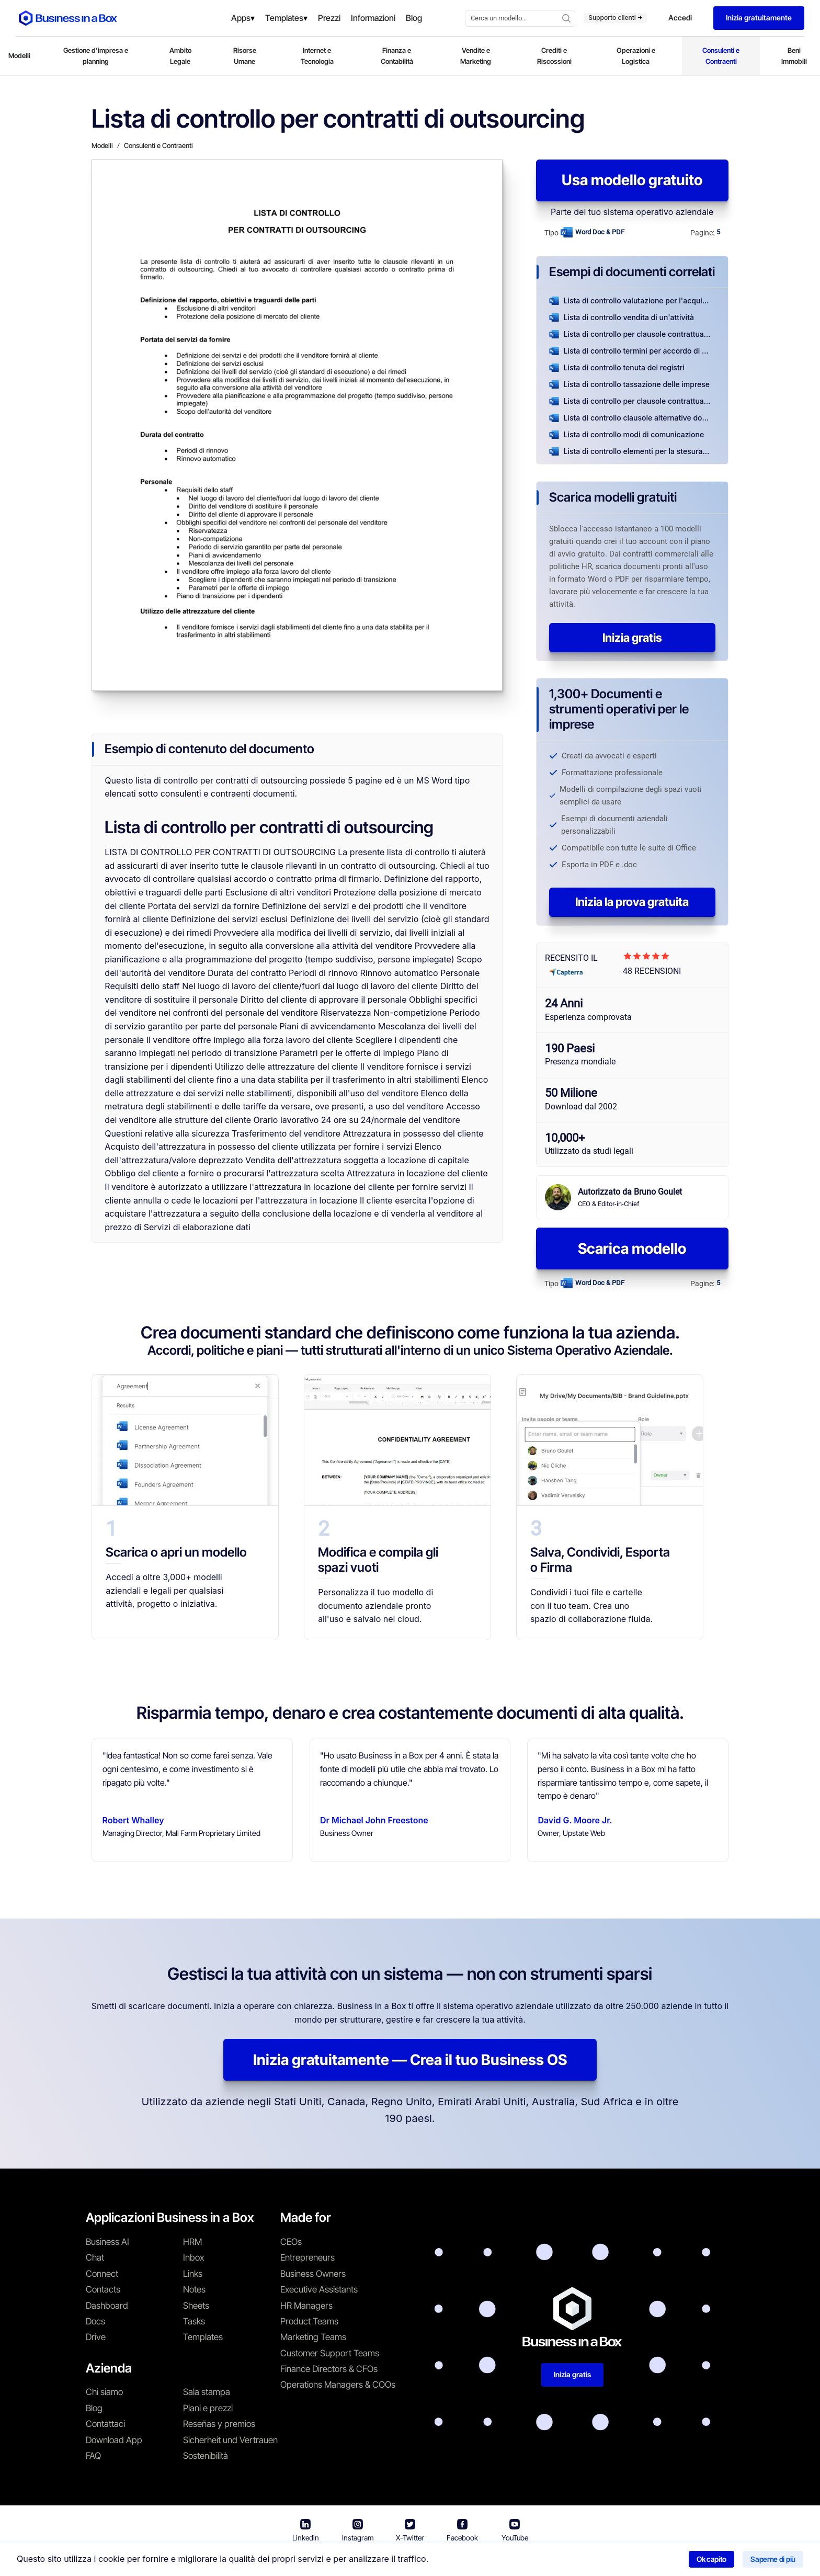 The width and height of the screenshot is (820, 2576). What do you see at coordinates (194, 2289) in the screenshot?
I see `Notes` at bounding box center [194, 2289].